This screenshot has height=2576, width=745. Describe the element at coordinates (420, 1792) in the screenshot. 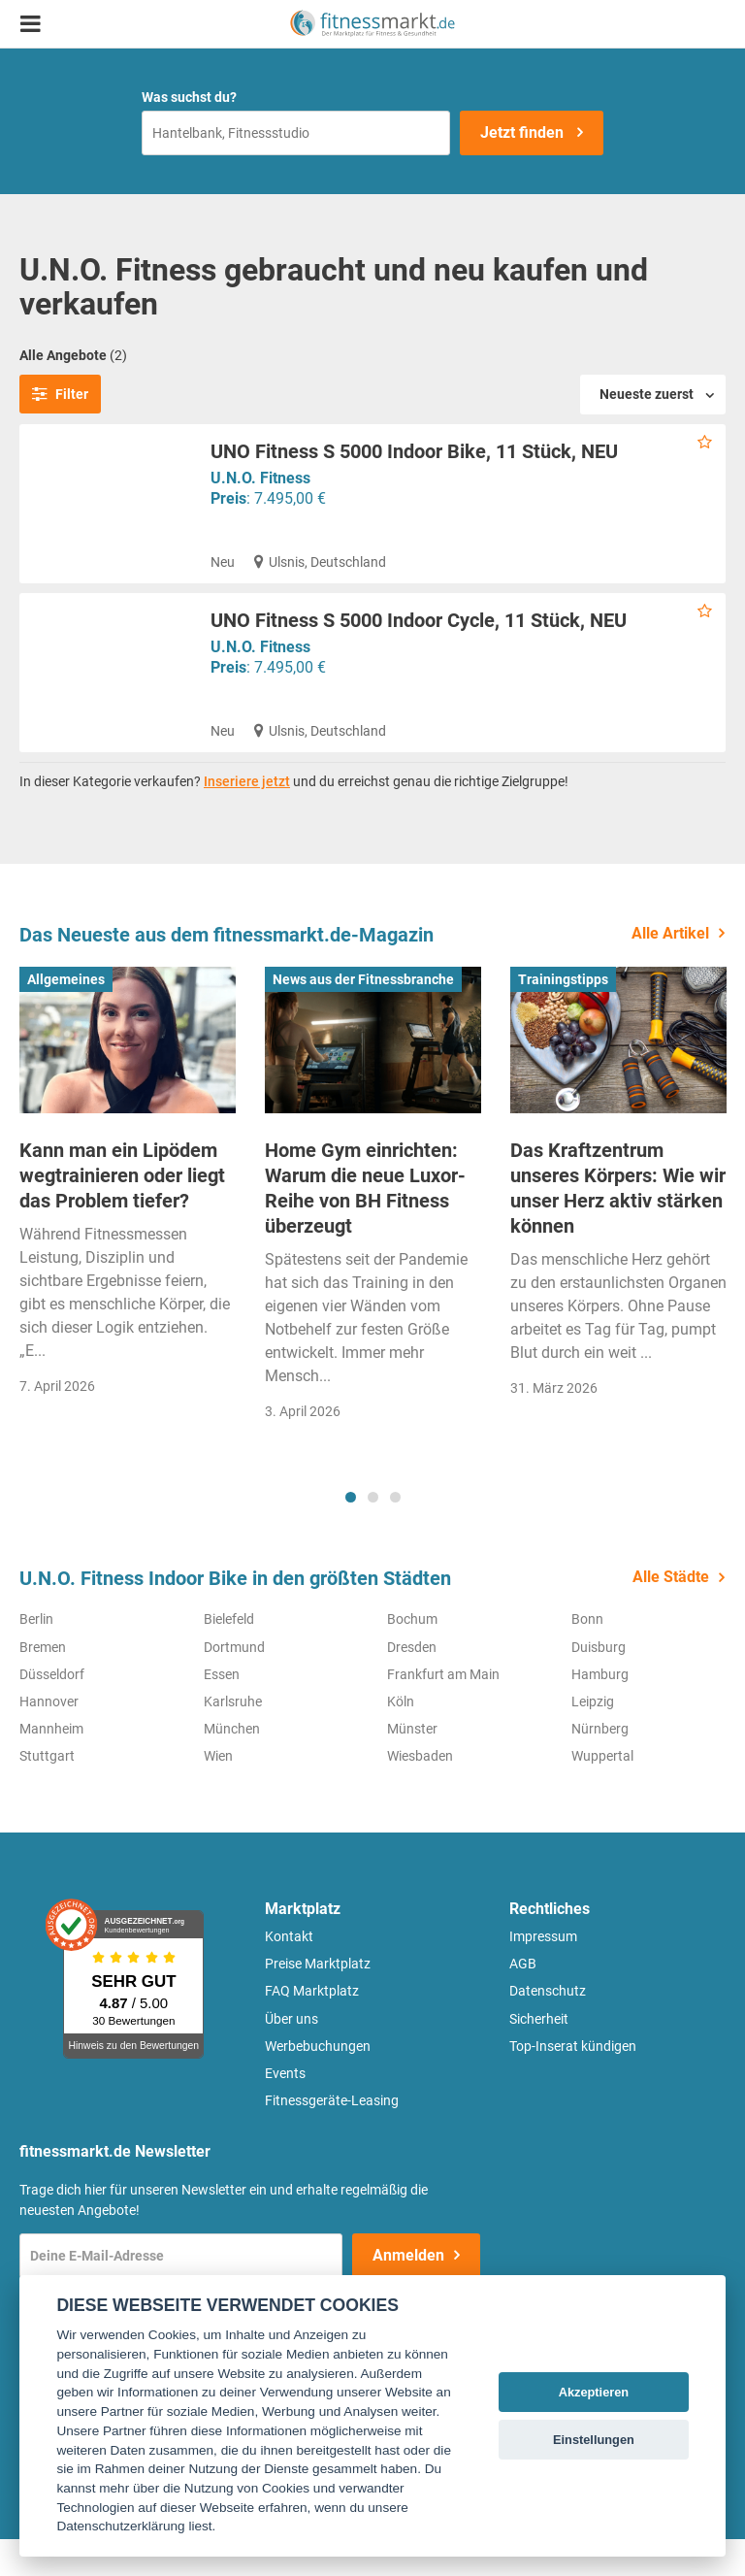

I see `Wiesbaden` at that location.